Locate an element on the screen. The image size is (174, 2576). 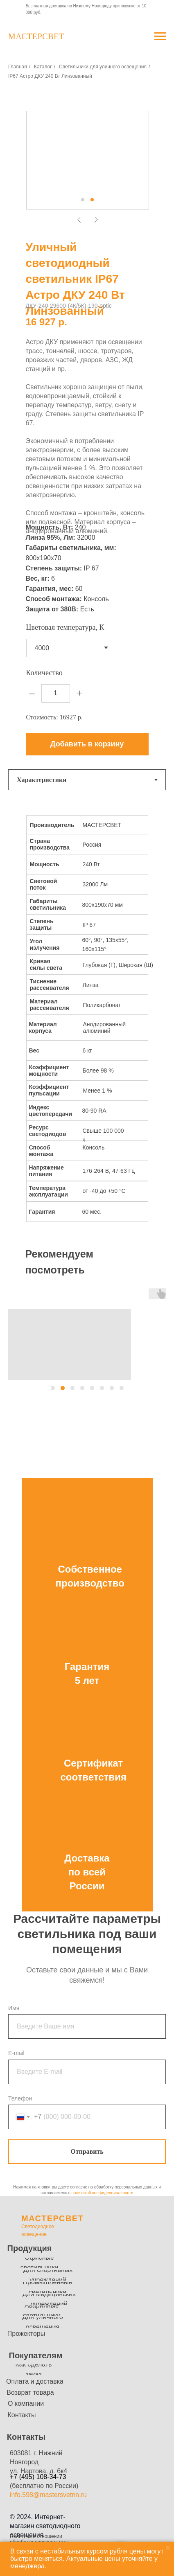
[Закрыть уведомление] is located at coordinates (168, 2548).